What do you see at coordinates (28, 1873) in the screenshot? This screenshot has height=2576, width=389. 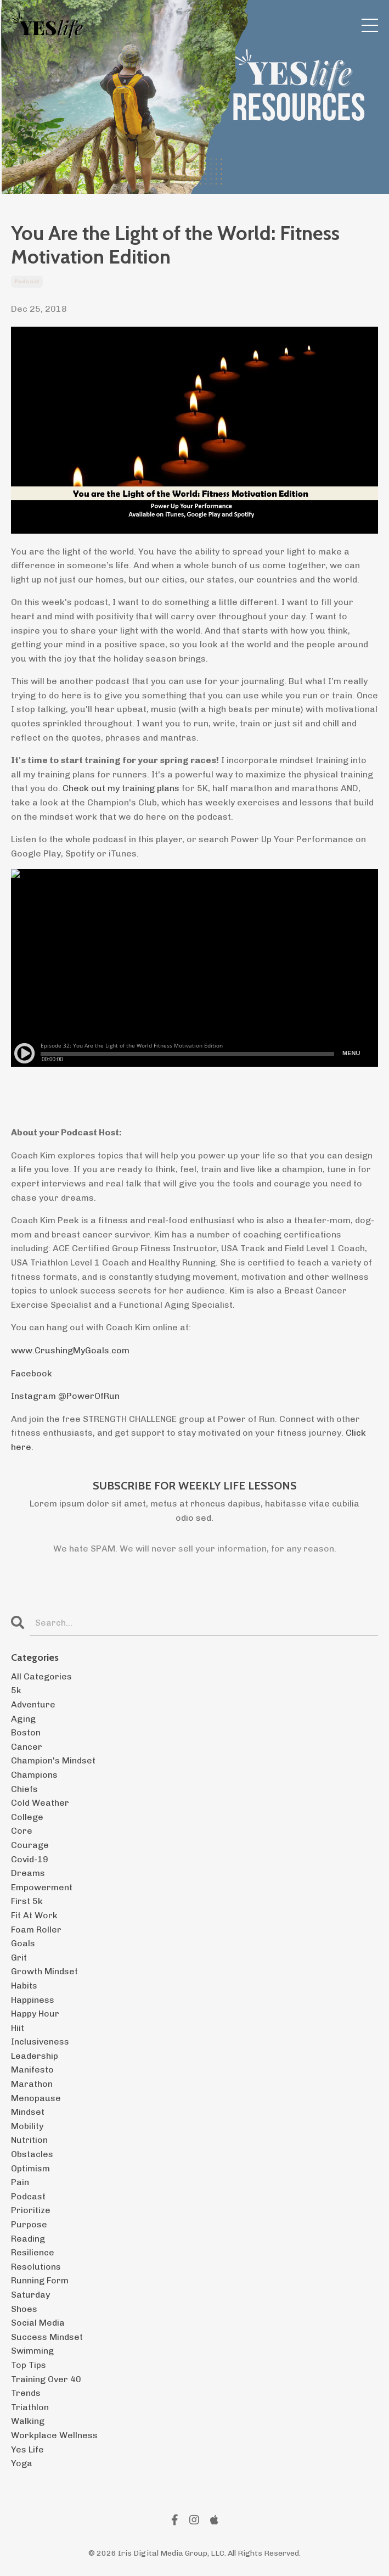 I see `dreams` at bounding box center [28, 1873].